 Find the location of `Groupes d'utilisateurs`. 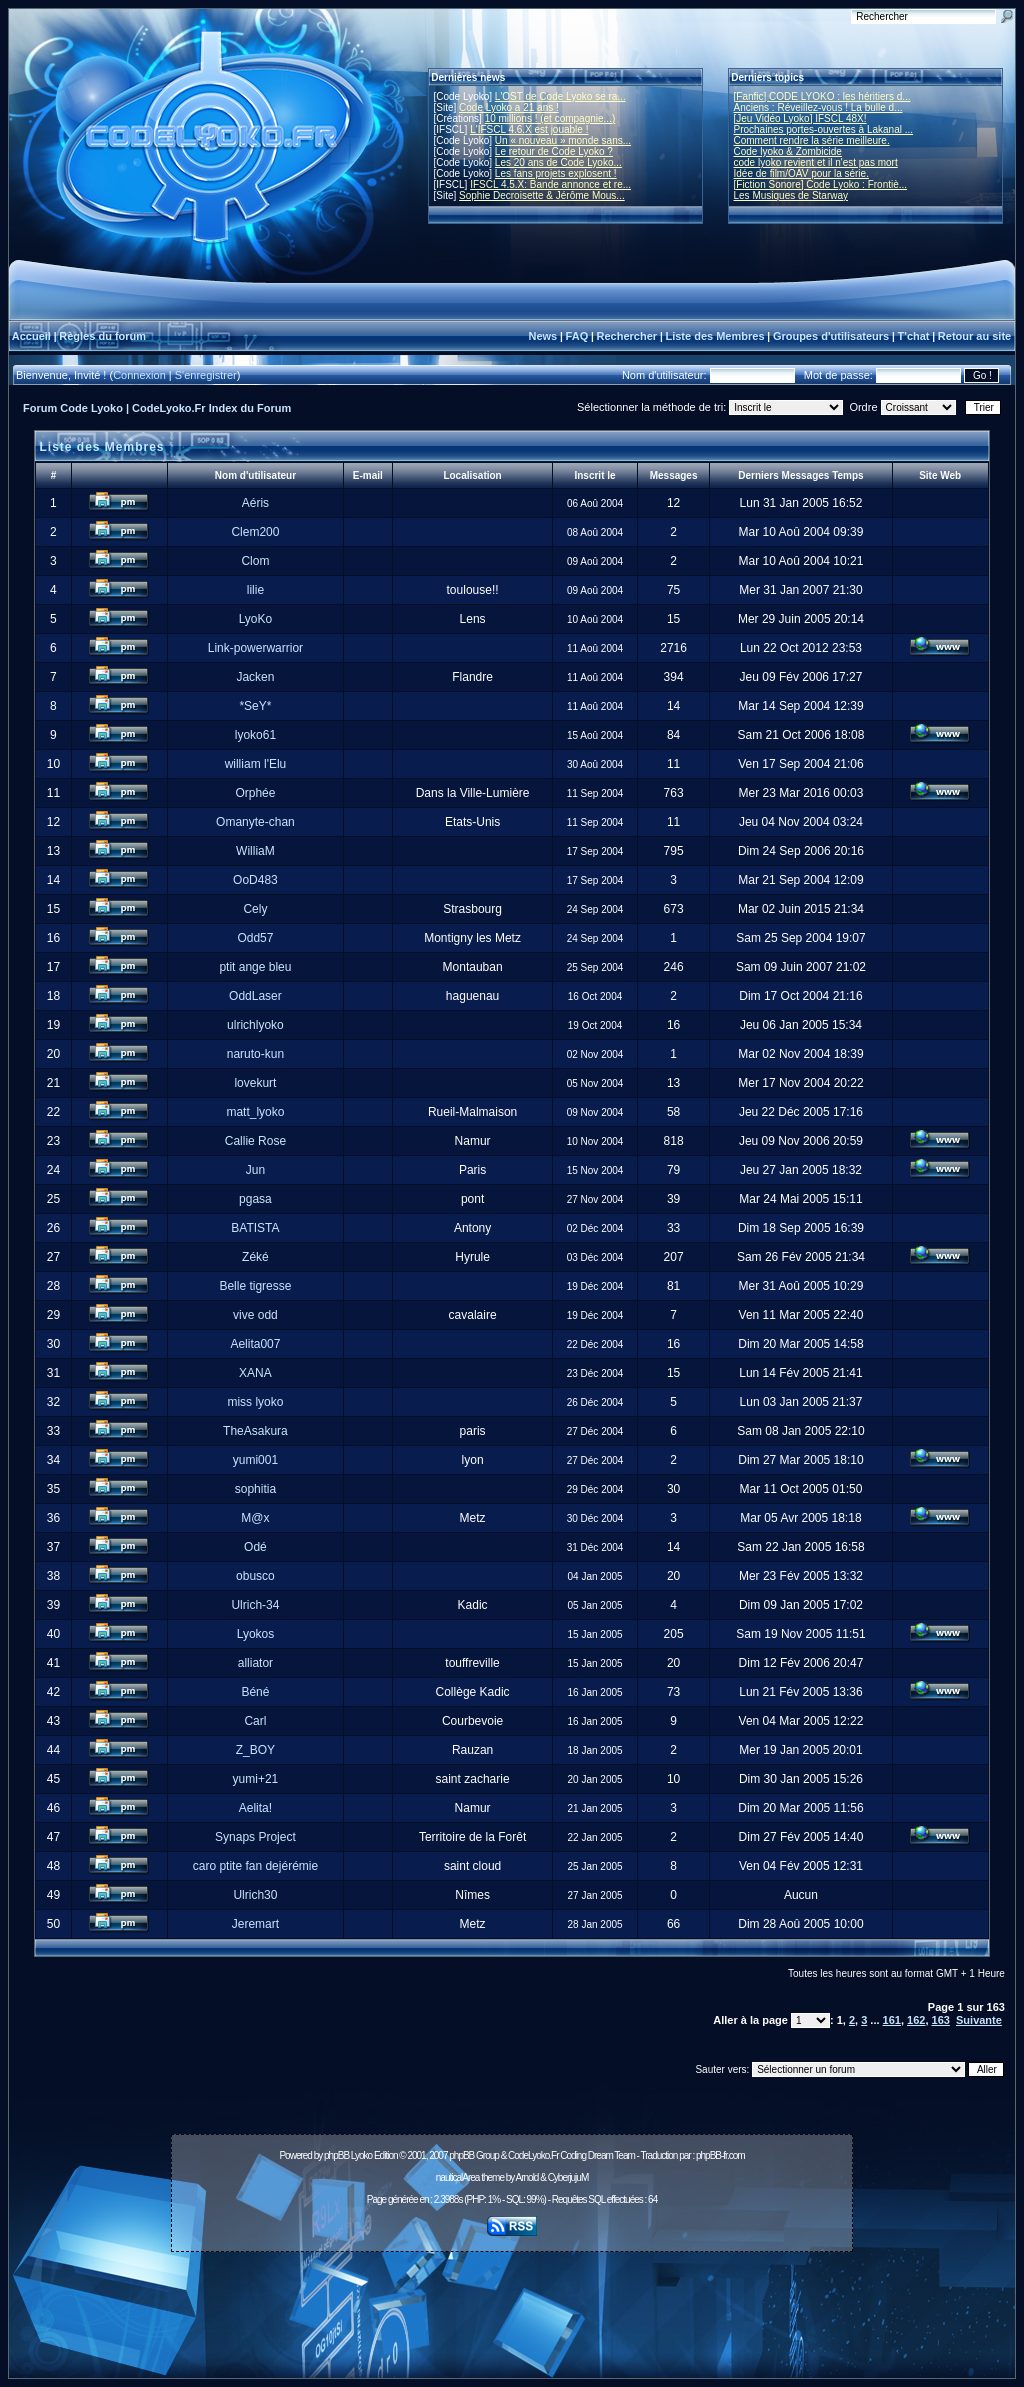

Groupes d'utilisateurs is located at coordinates (831, 336).